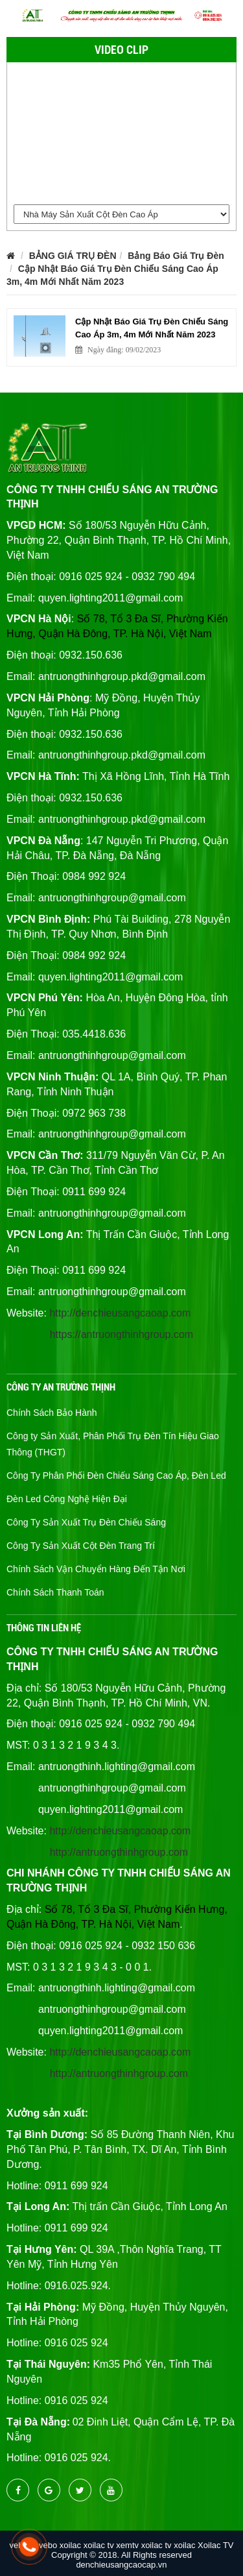  What do you see at coordinates (121, 1334) in the screenshot?
I see `https://antruongthinhgroup.com` at bounding box center [121, 1334].